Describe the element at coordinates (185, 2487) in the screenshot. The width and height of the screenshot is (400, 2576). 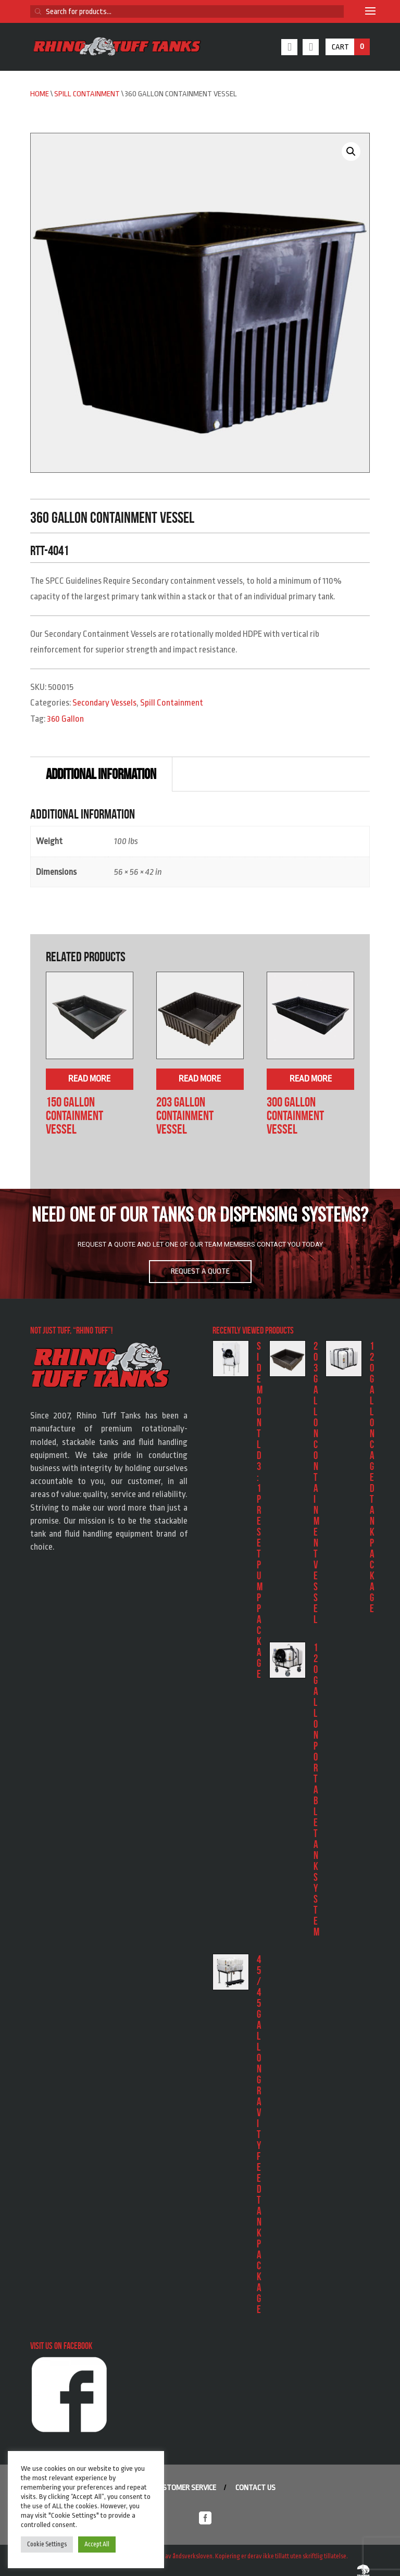
I see `Customer service` at that location.